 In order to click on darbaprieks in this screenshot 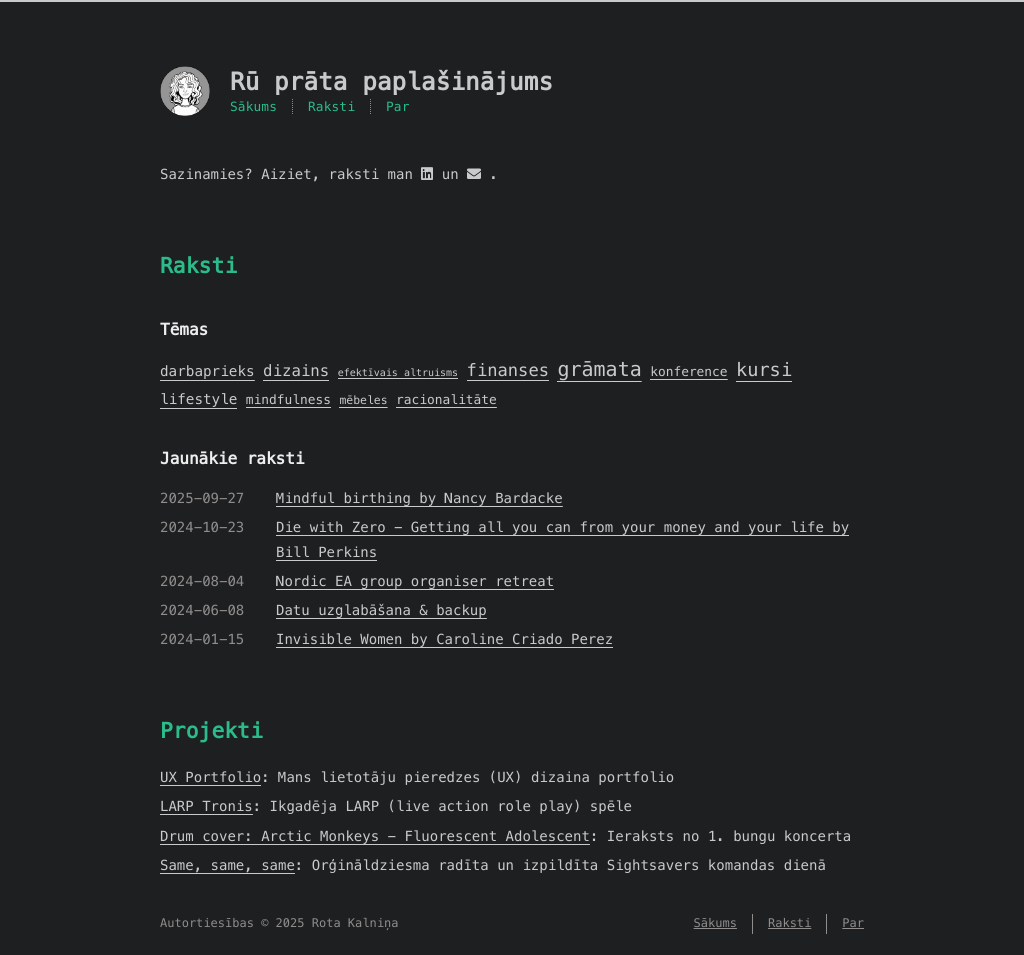, I will do `click(207, 372)`.